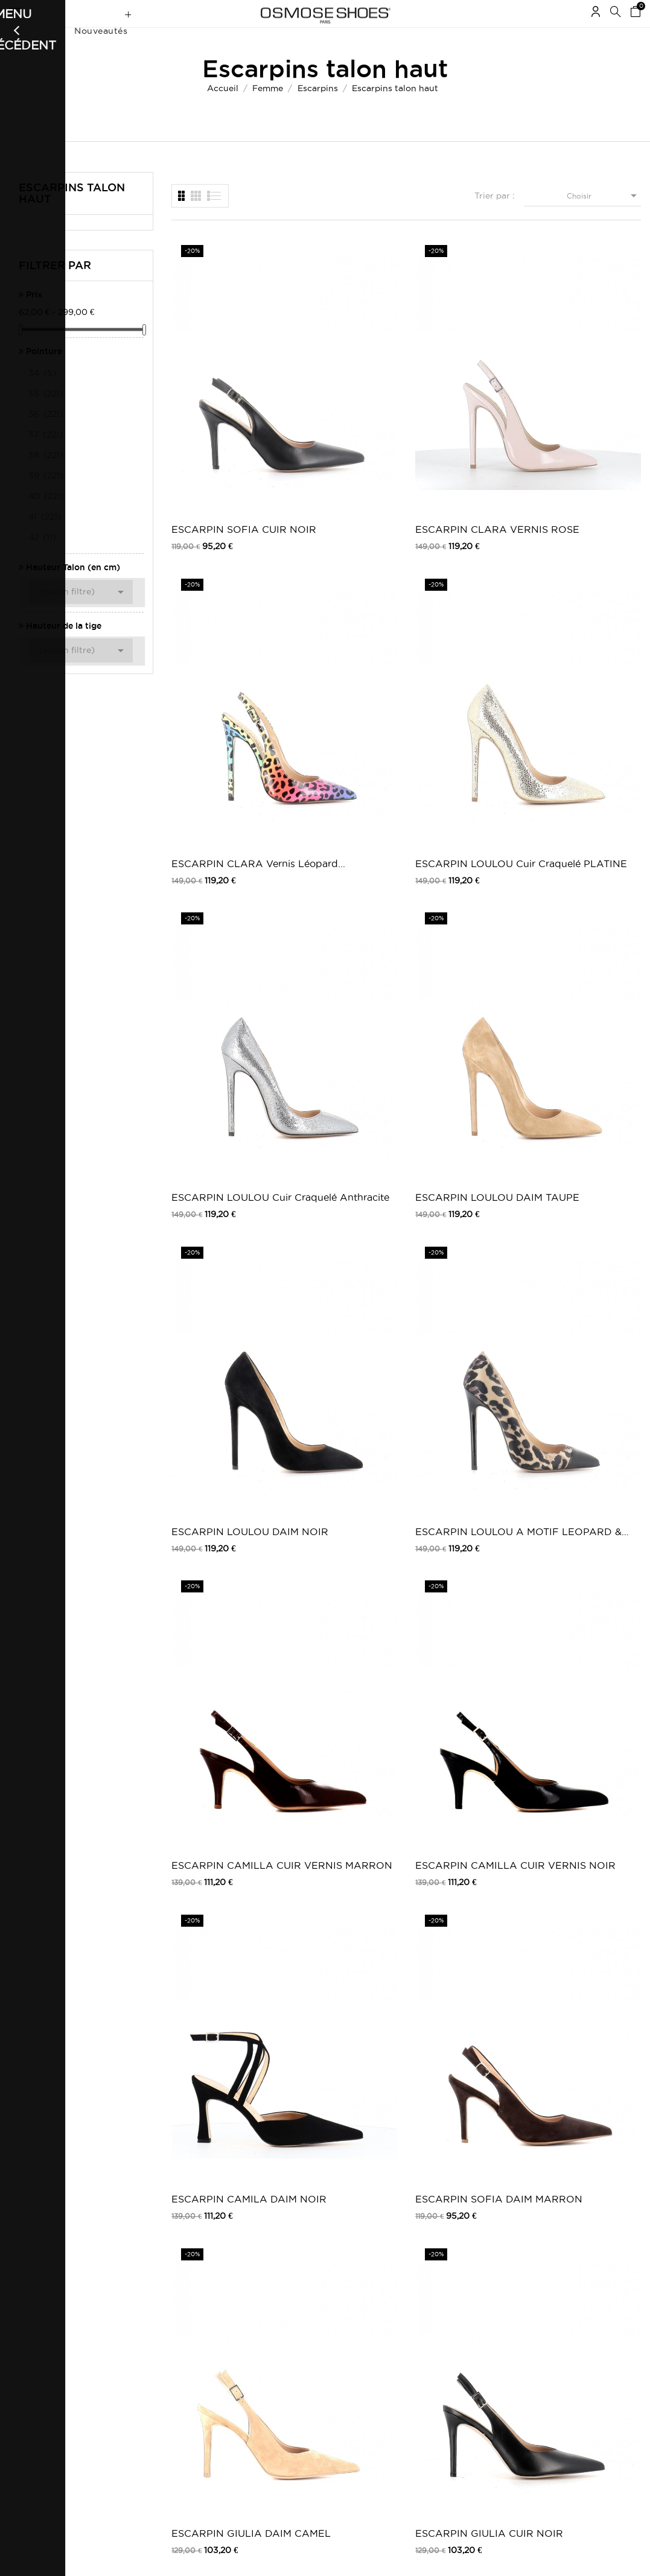 This screenshot has width=650, height=2576. What do you see at coordinates (338, 2097) in the screenshot?
I see `Escarpin Scarlette : Effet Daim Vert...` at bounding box center [338, 2097].